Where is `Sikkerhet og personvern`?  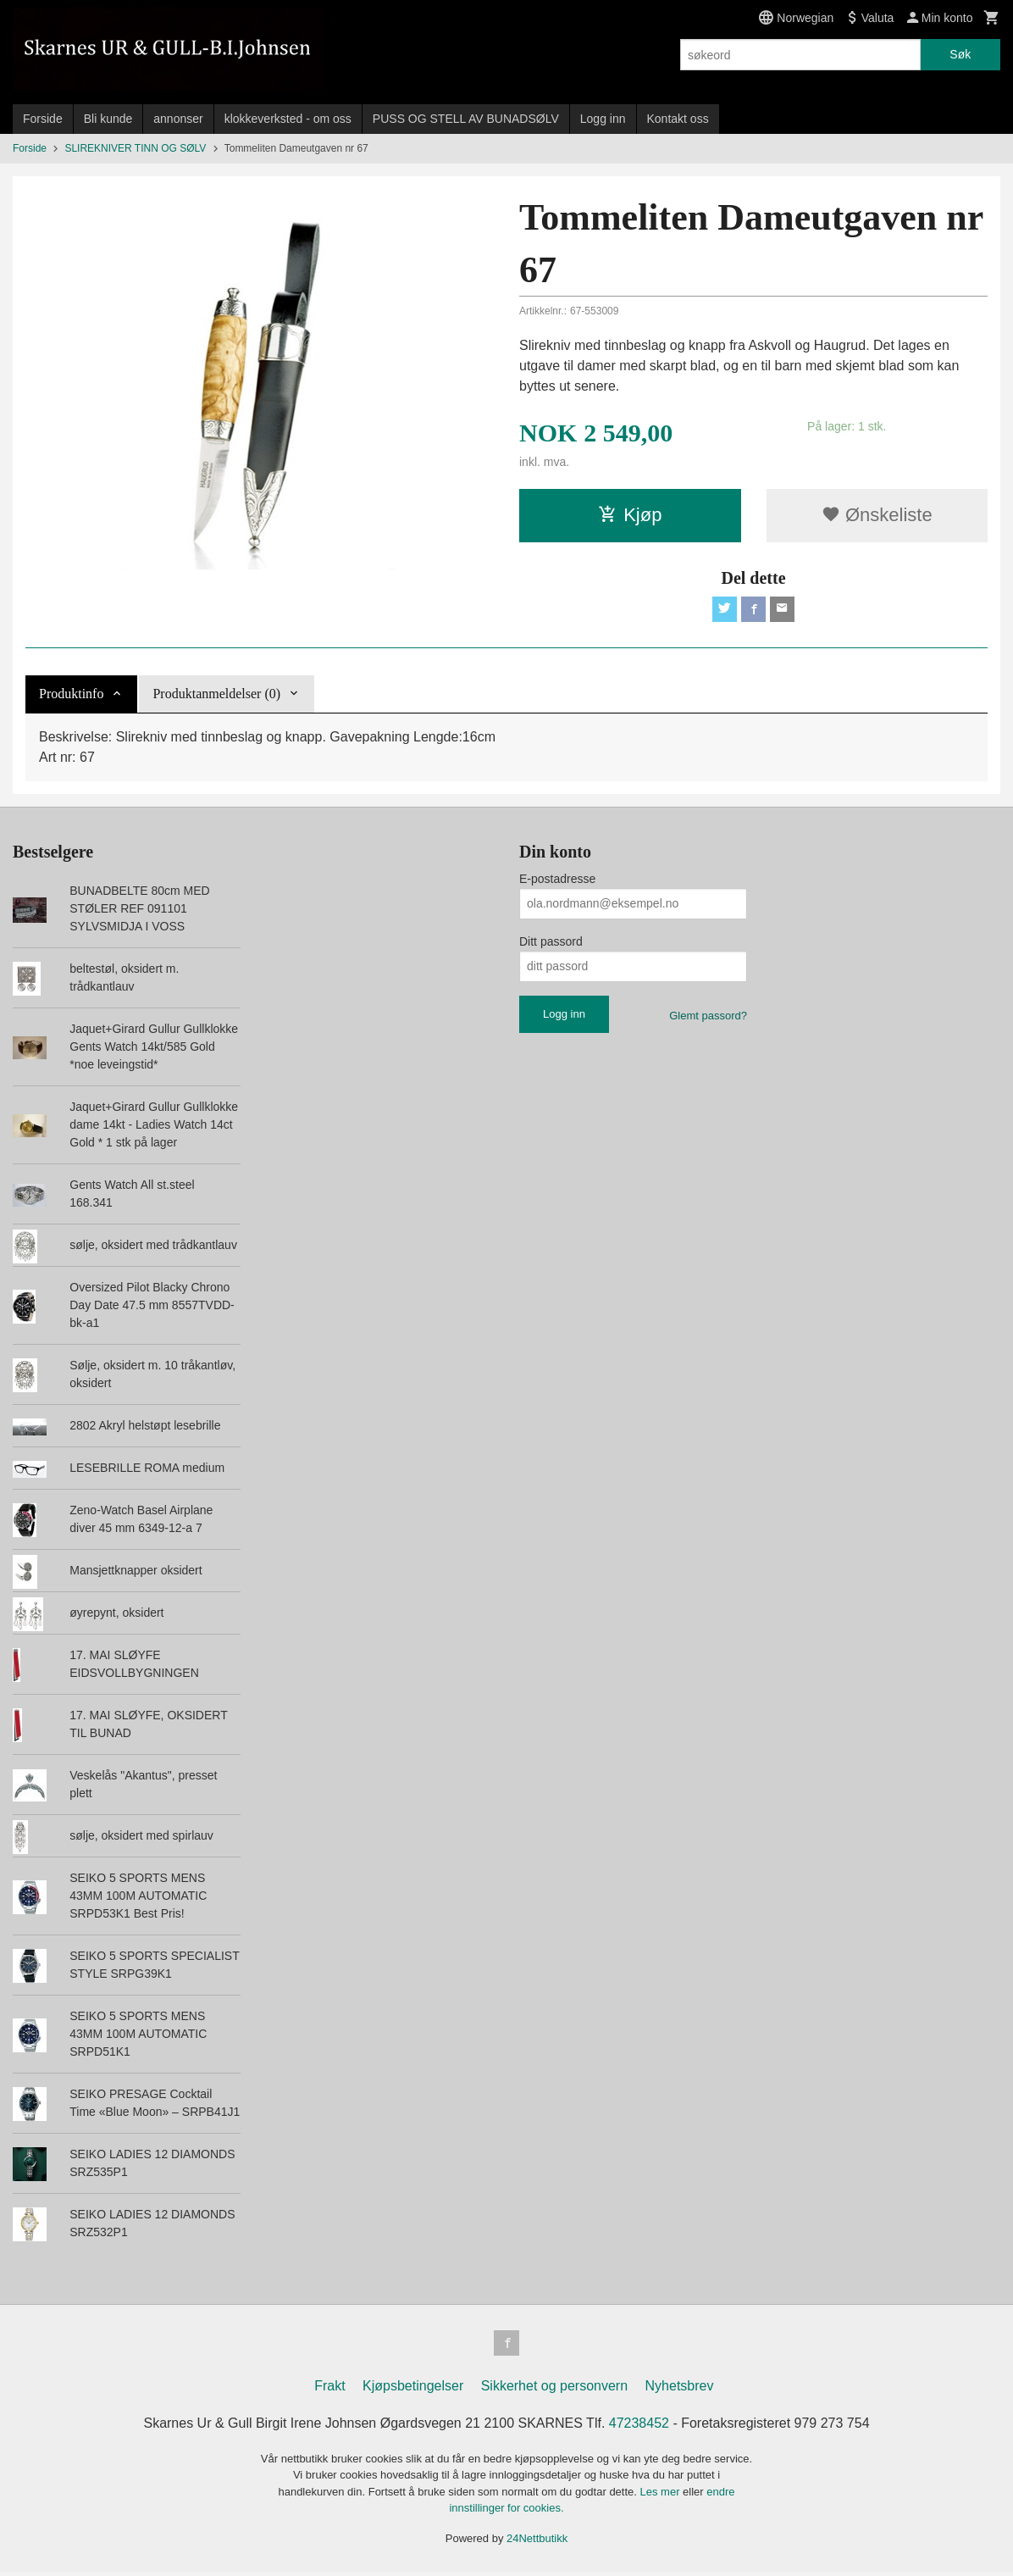 Sikkerhet og personvern is located at coordinates (554, 2389).